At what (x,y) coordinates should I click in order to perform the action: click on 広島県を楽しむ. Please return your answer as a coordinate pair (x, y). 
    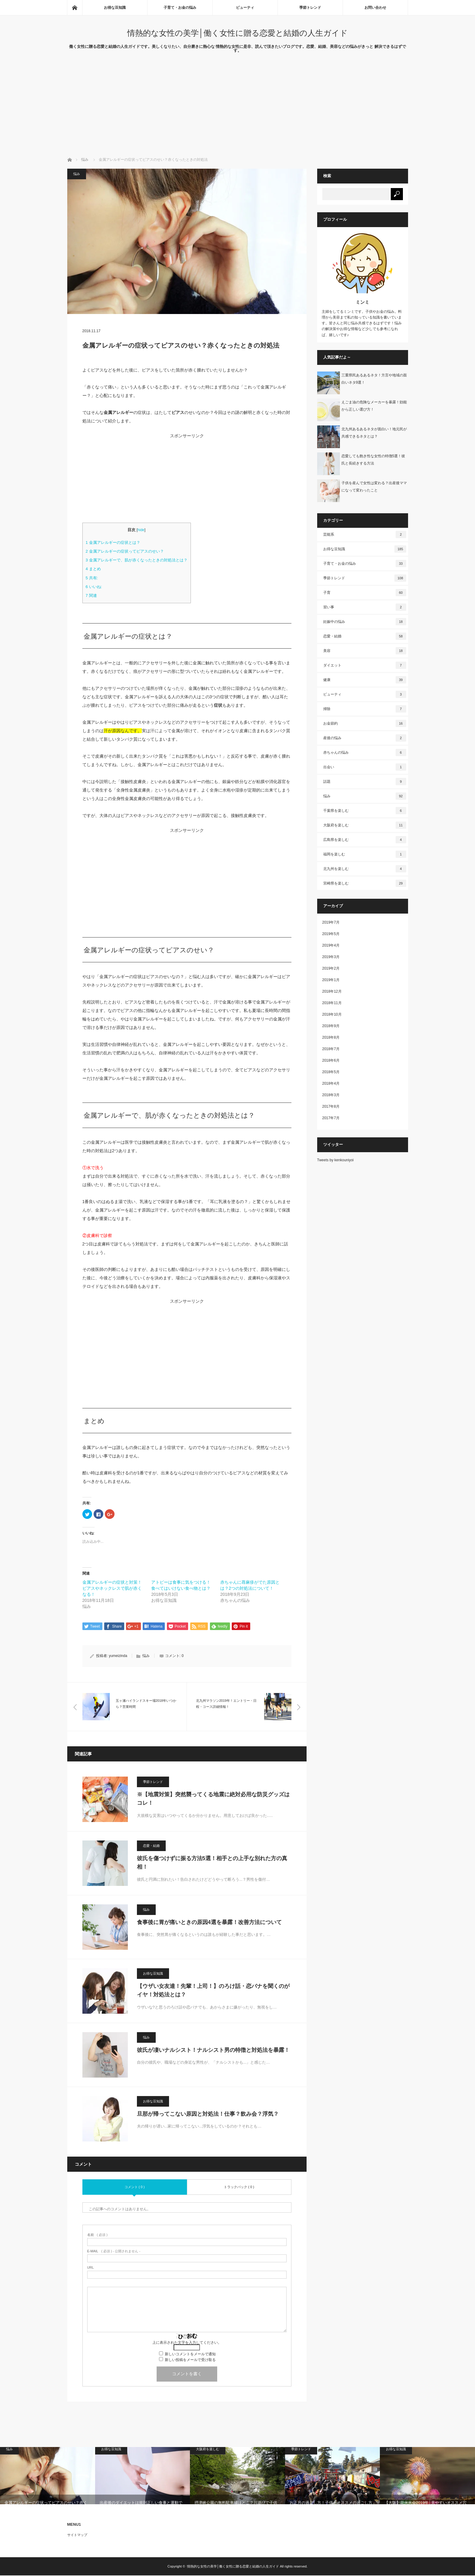
    Looking at the image, I should click on (364, 839).